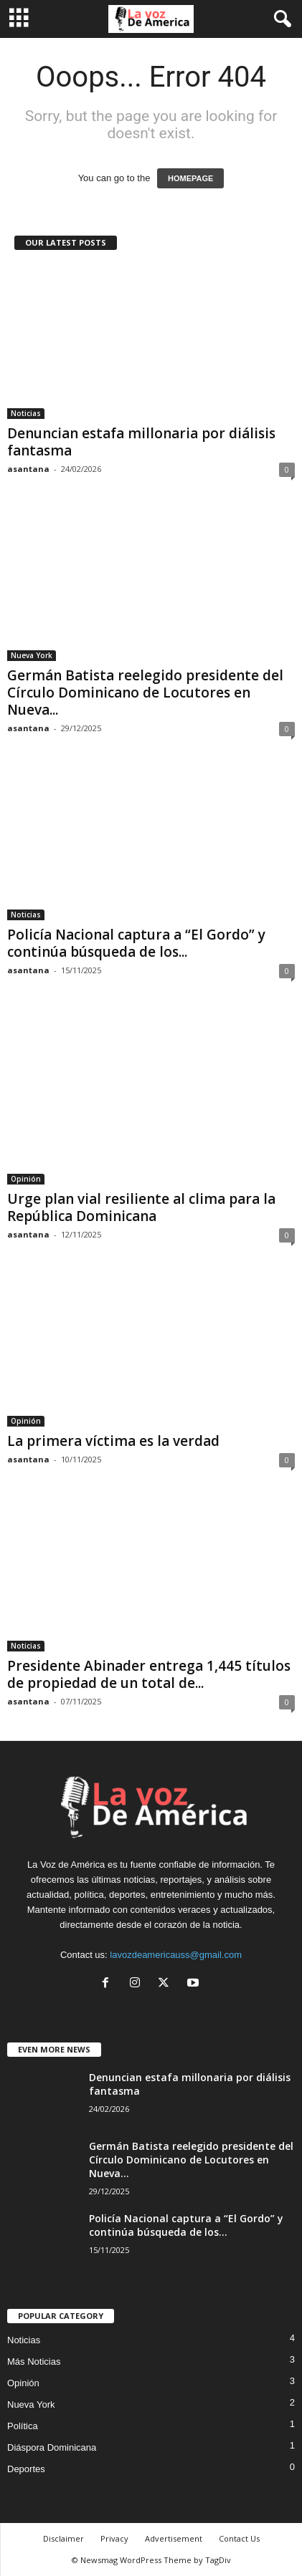  Describe the element at coordinates (113, 1441) in the screenshot. I see `La primera víctima es la verdad` at that location.